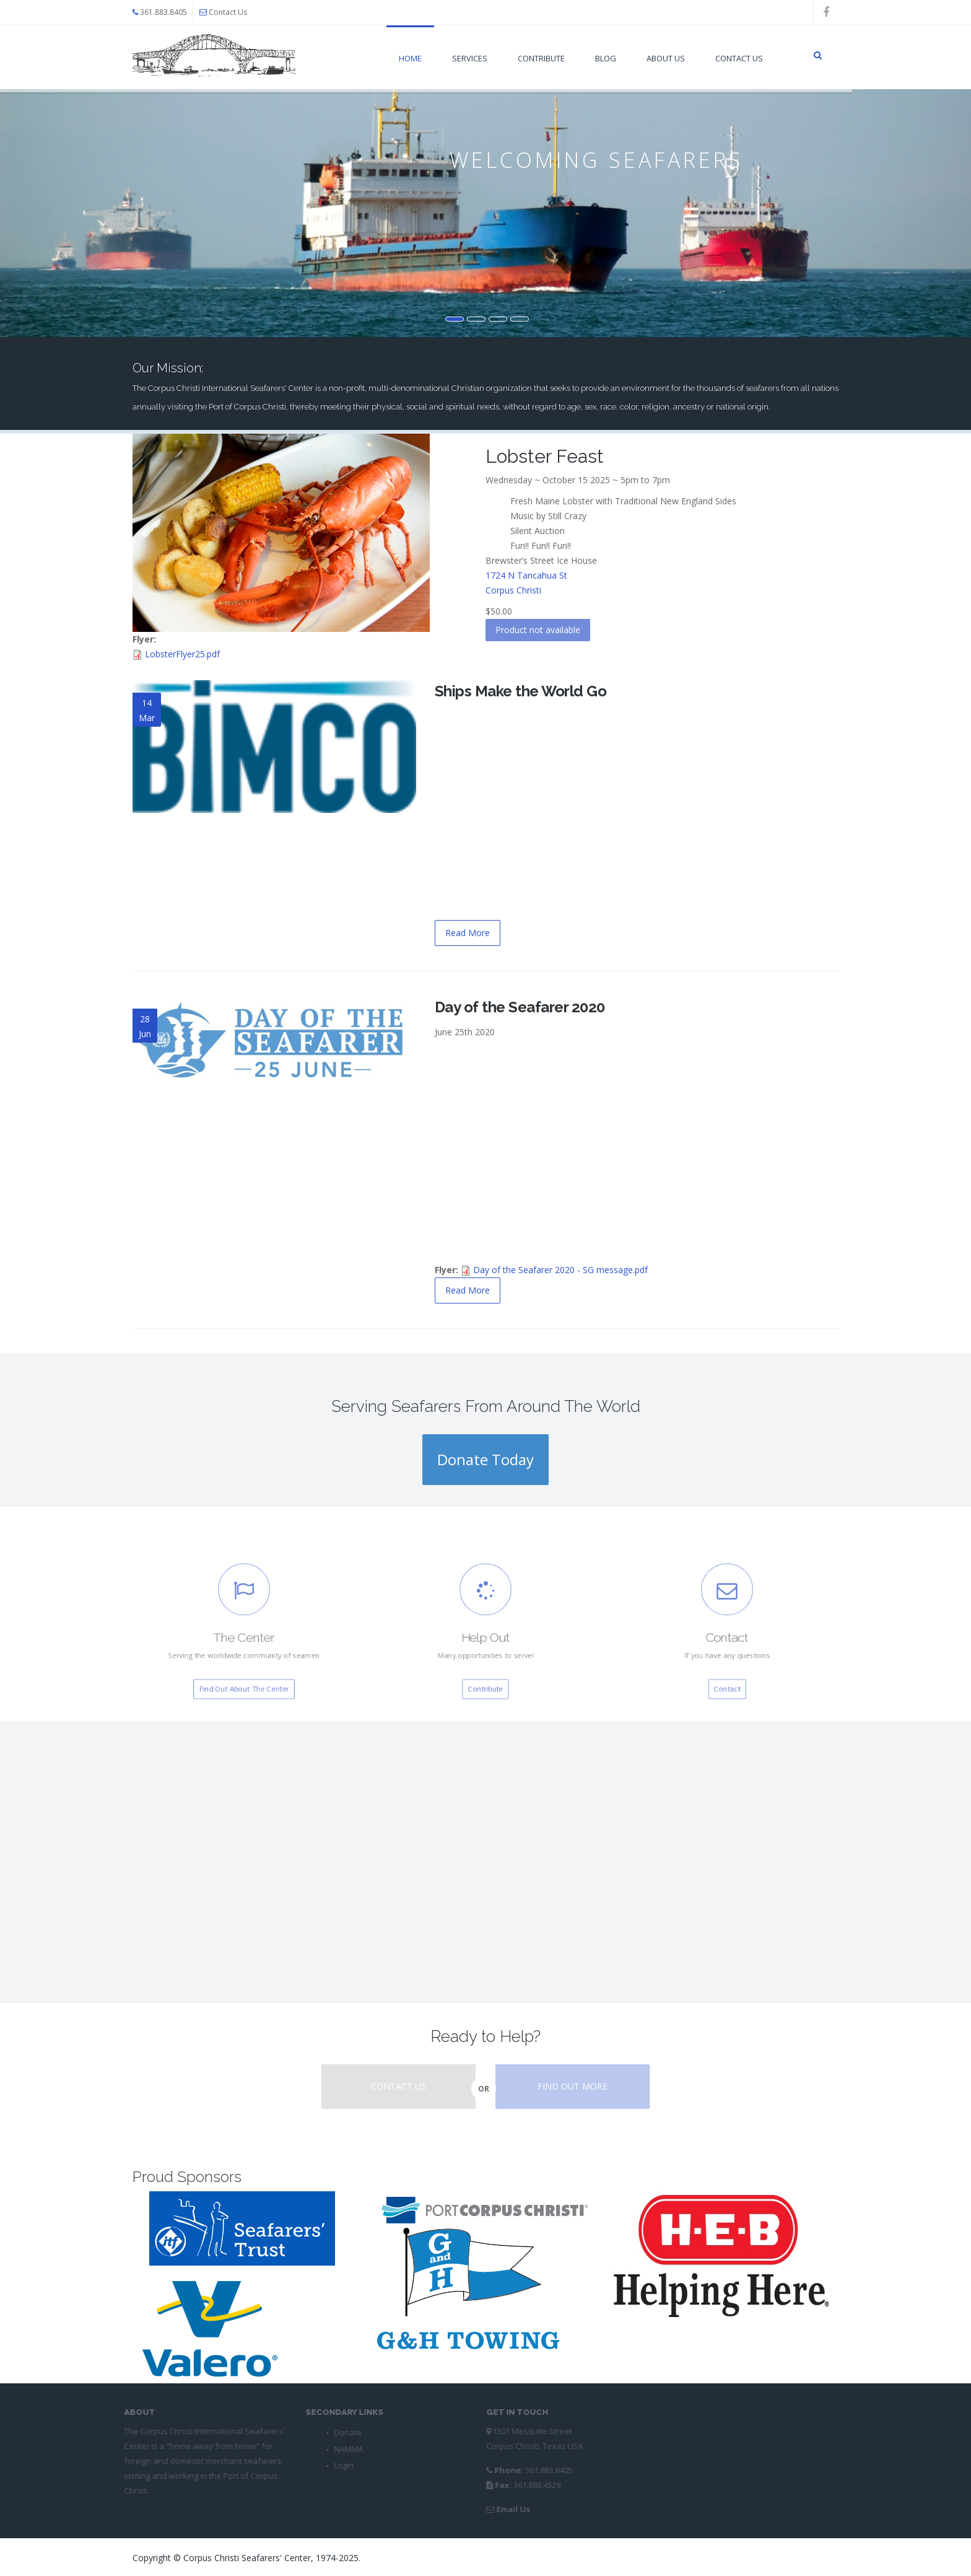 The width and height of the screenshot is (971, 2576). What do you see at coordinates (228, 12) in the screenshot?
I see `Contact Us` at bounding box center [228, 12].